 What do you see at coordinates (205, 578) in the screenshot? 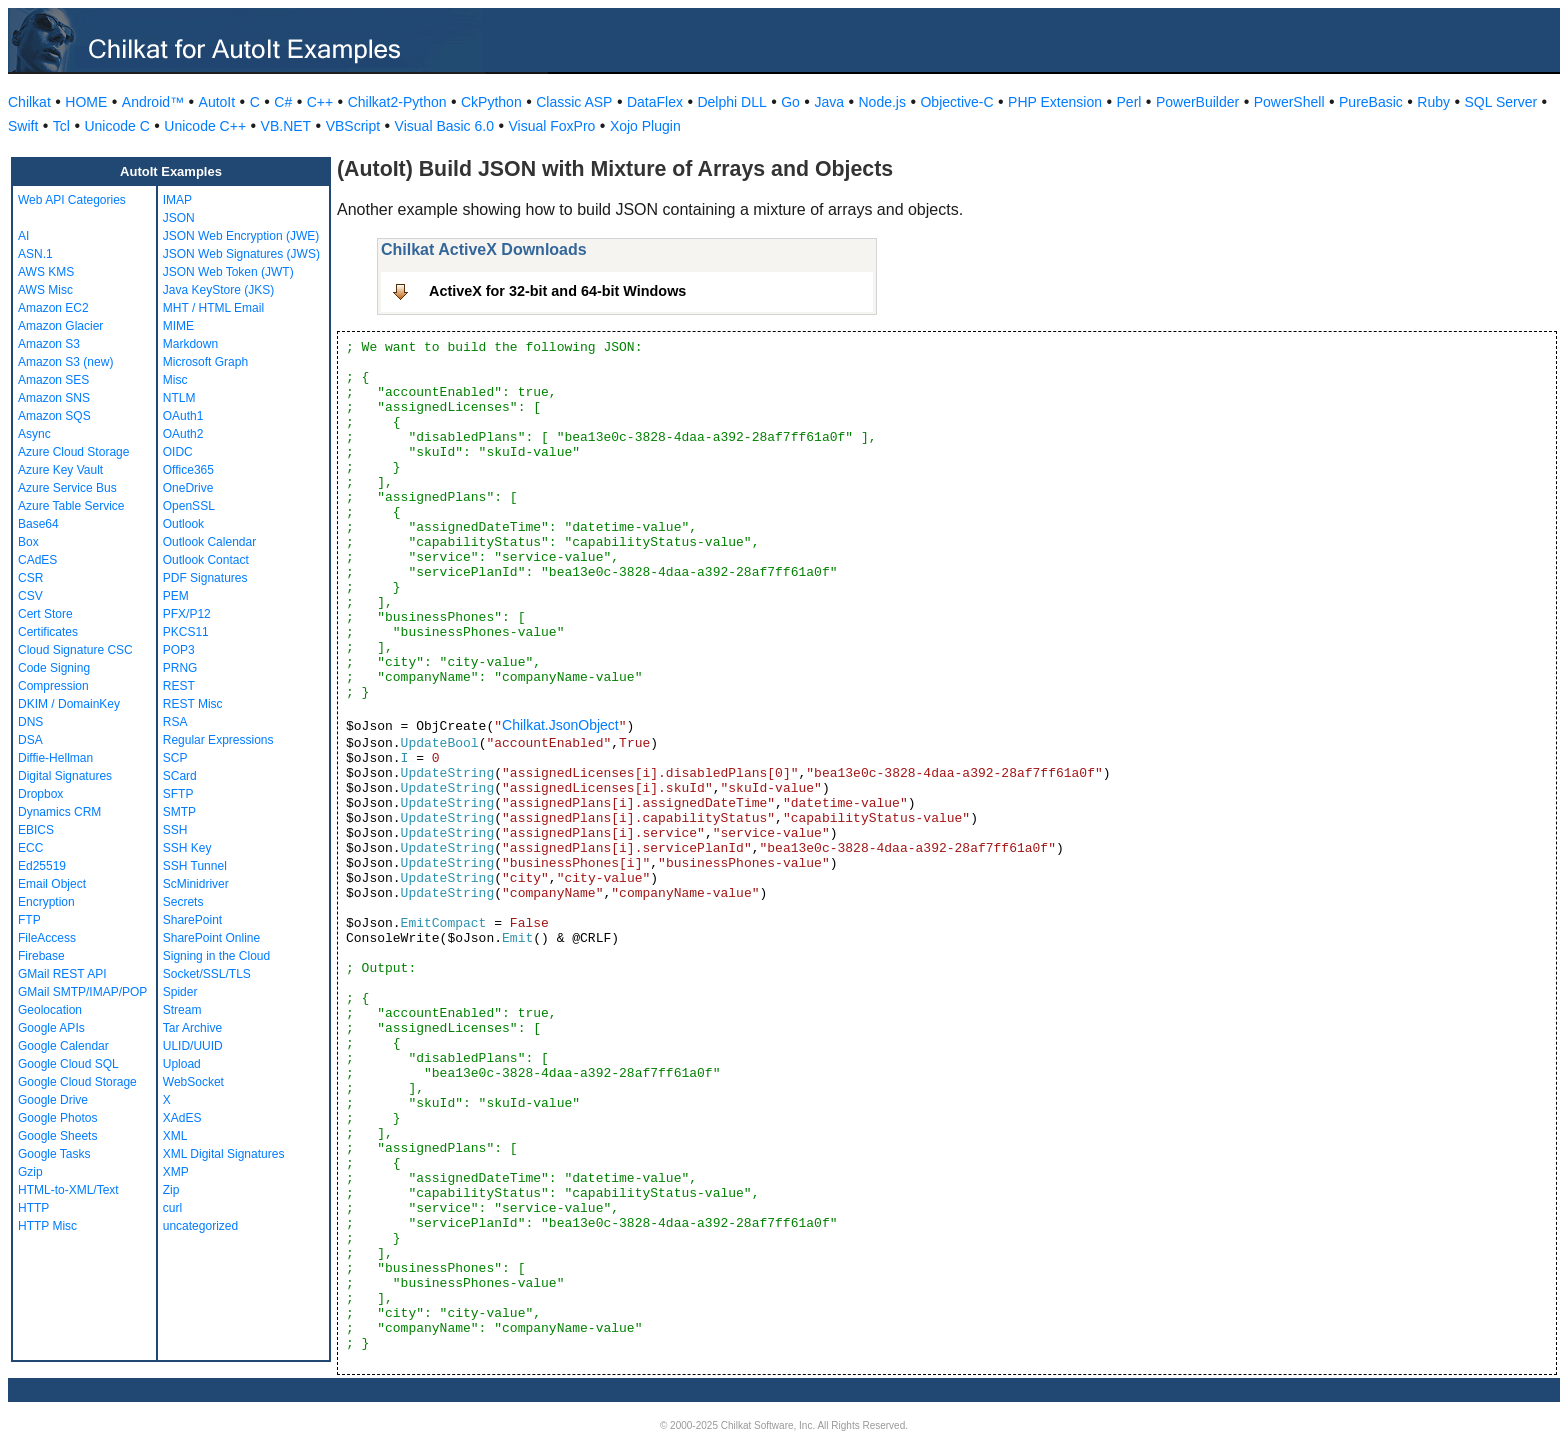
I see `PDF Signatures` at bounding box center [205, 578].